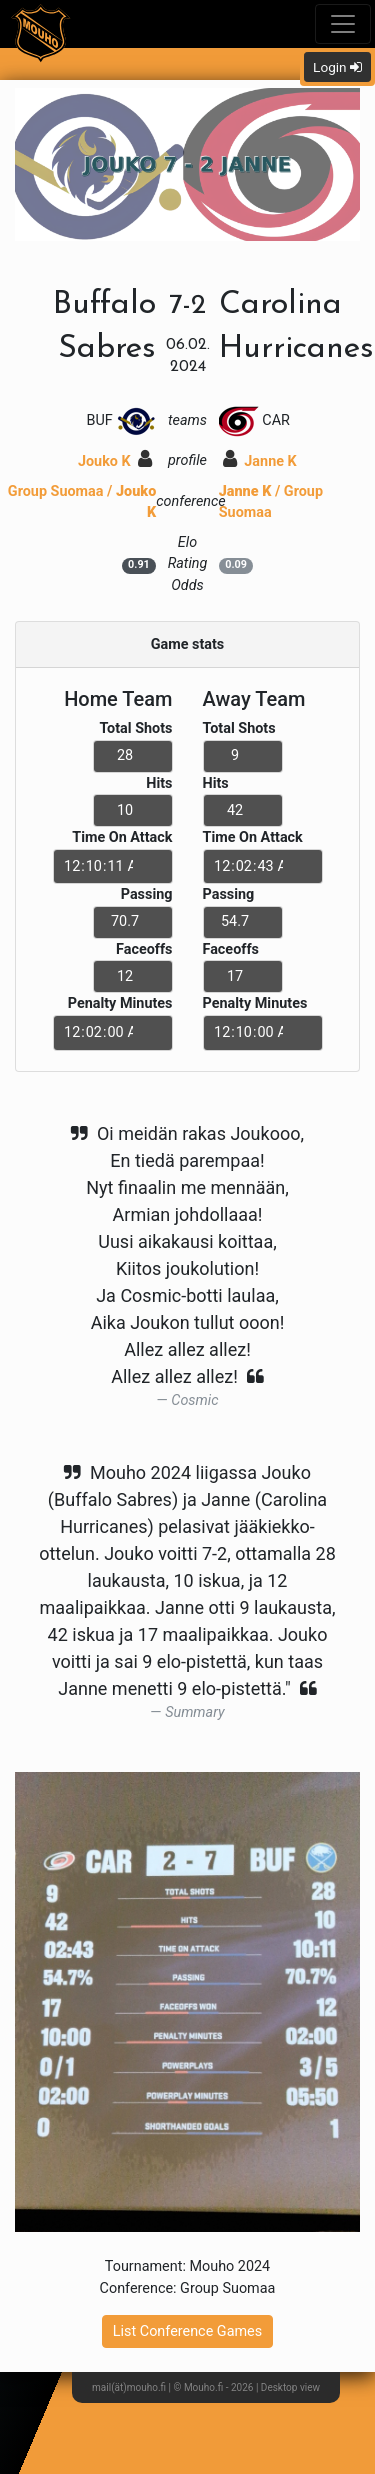 Image resolution: width=375 pixels, height=2474 pixels. I want to click on Janne K, so click(260, 461).